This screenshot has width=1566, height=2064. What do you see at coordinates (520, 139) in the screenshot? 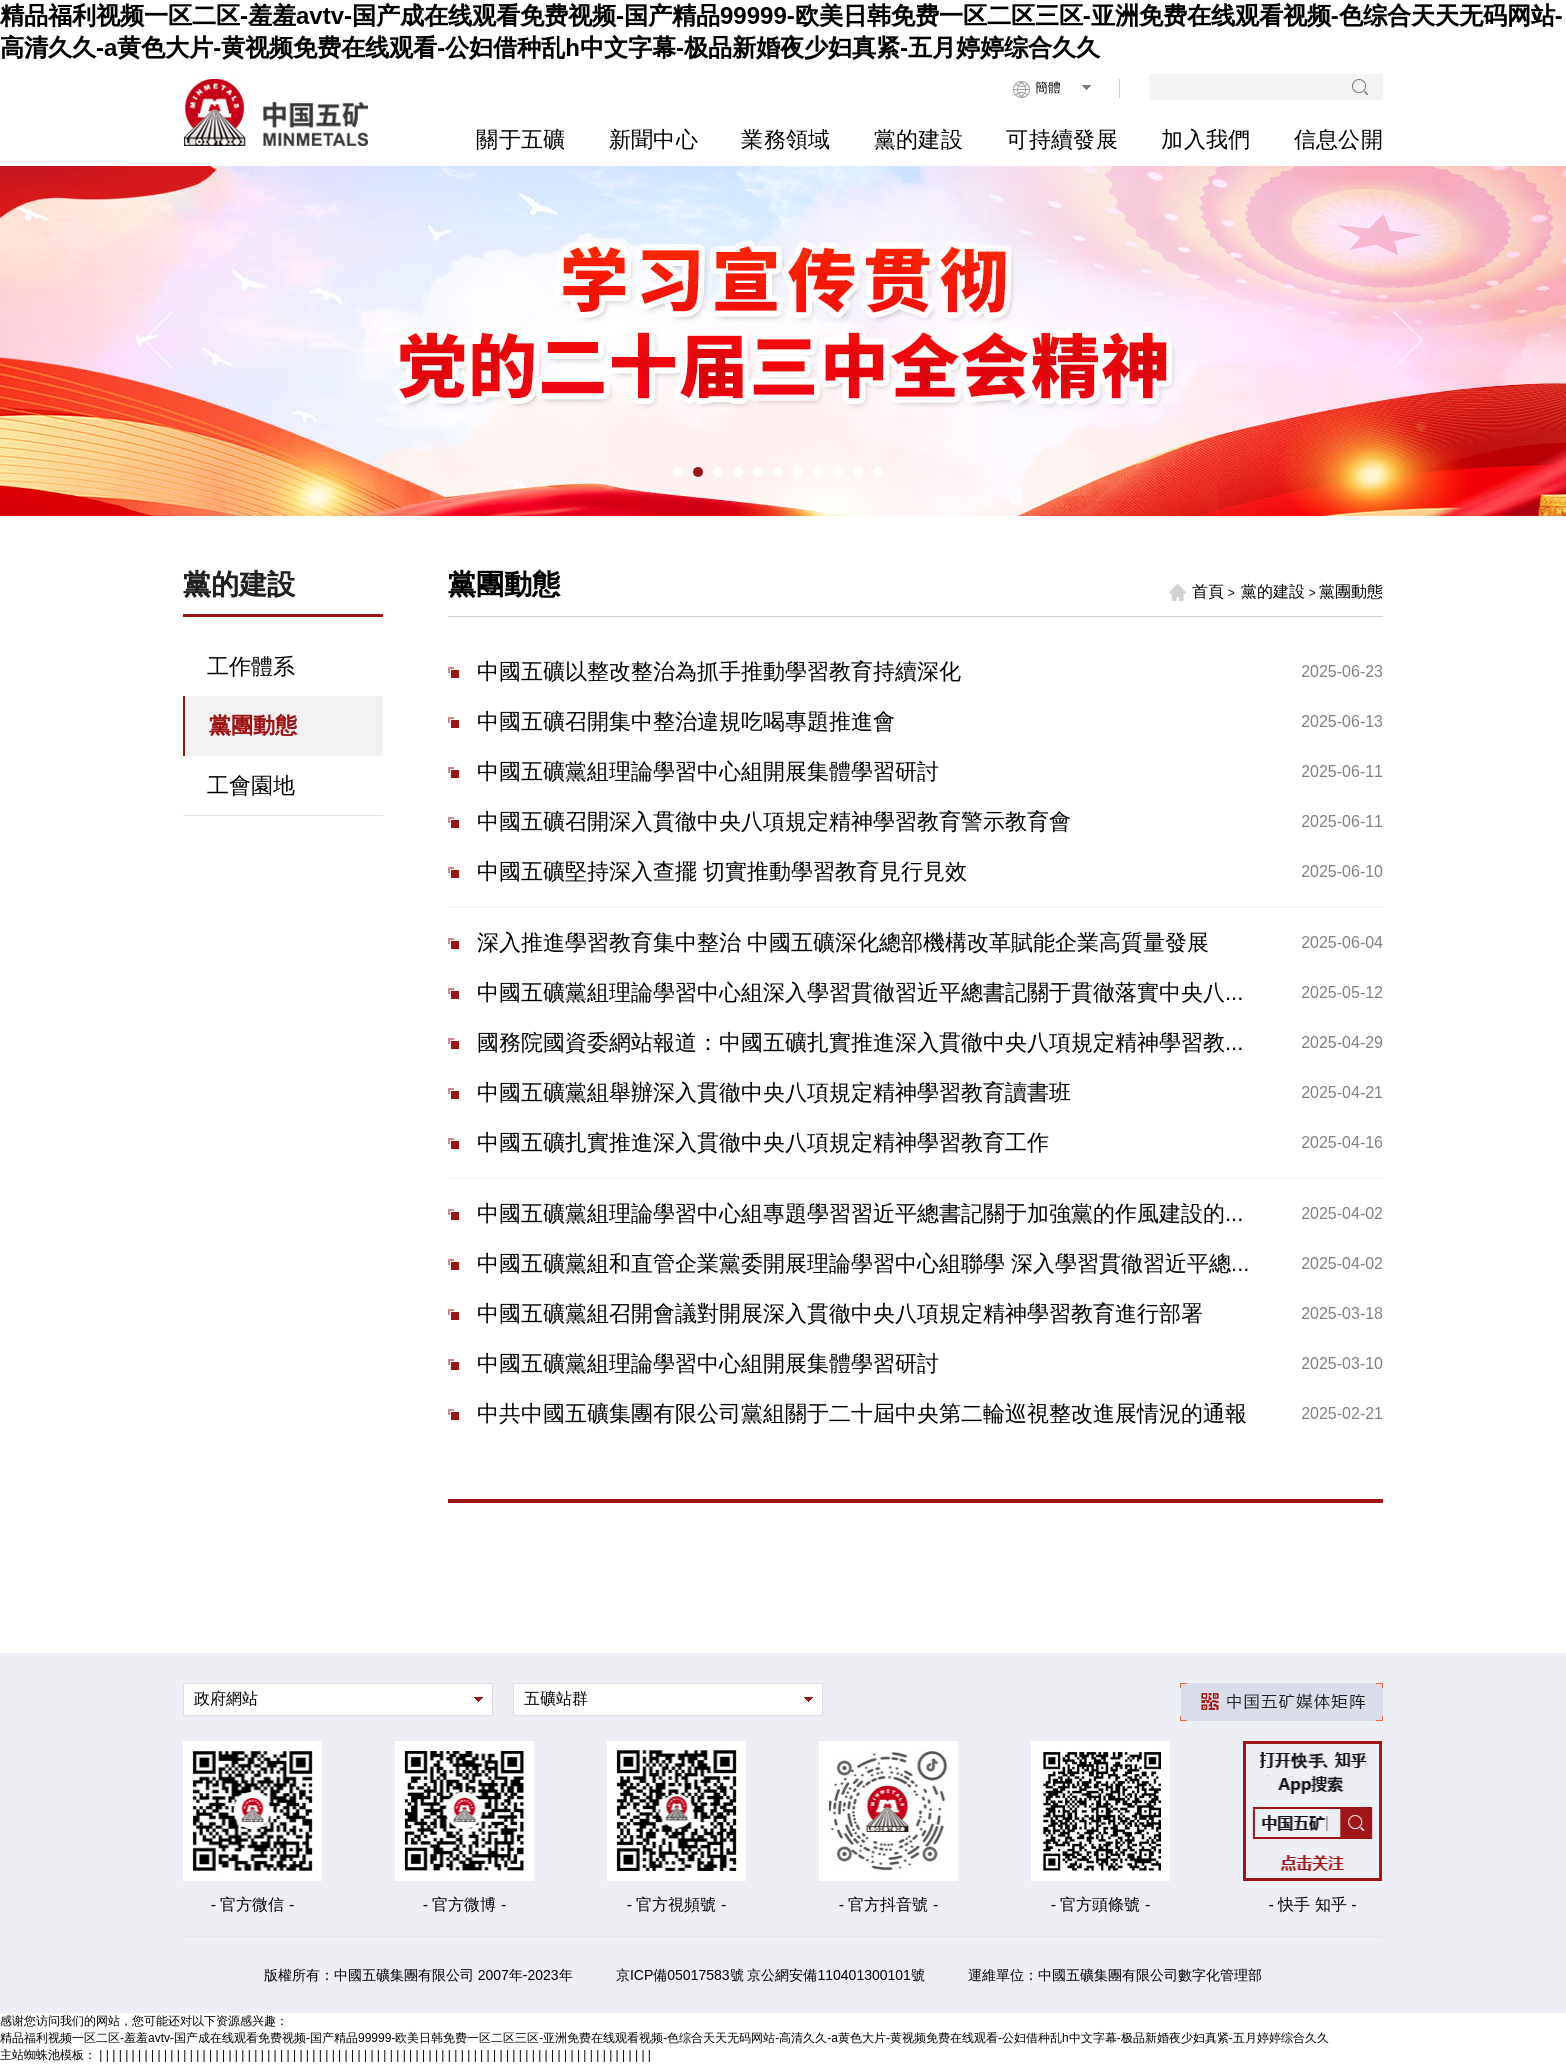
I see `關于五礦` at bounding box center [520, 139].